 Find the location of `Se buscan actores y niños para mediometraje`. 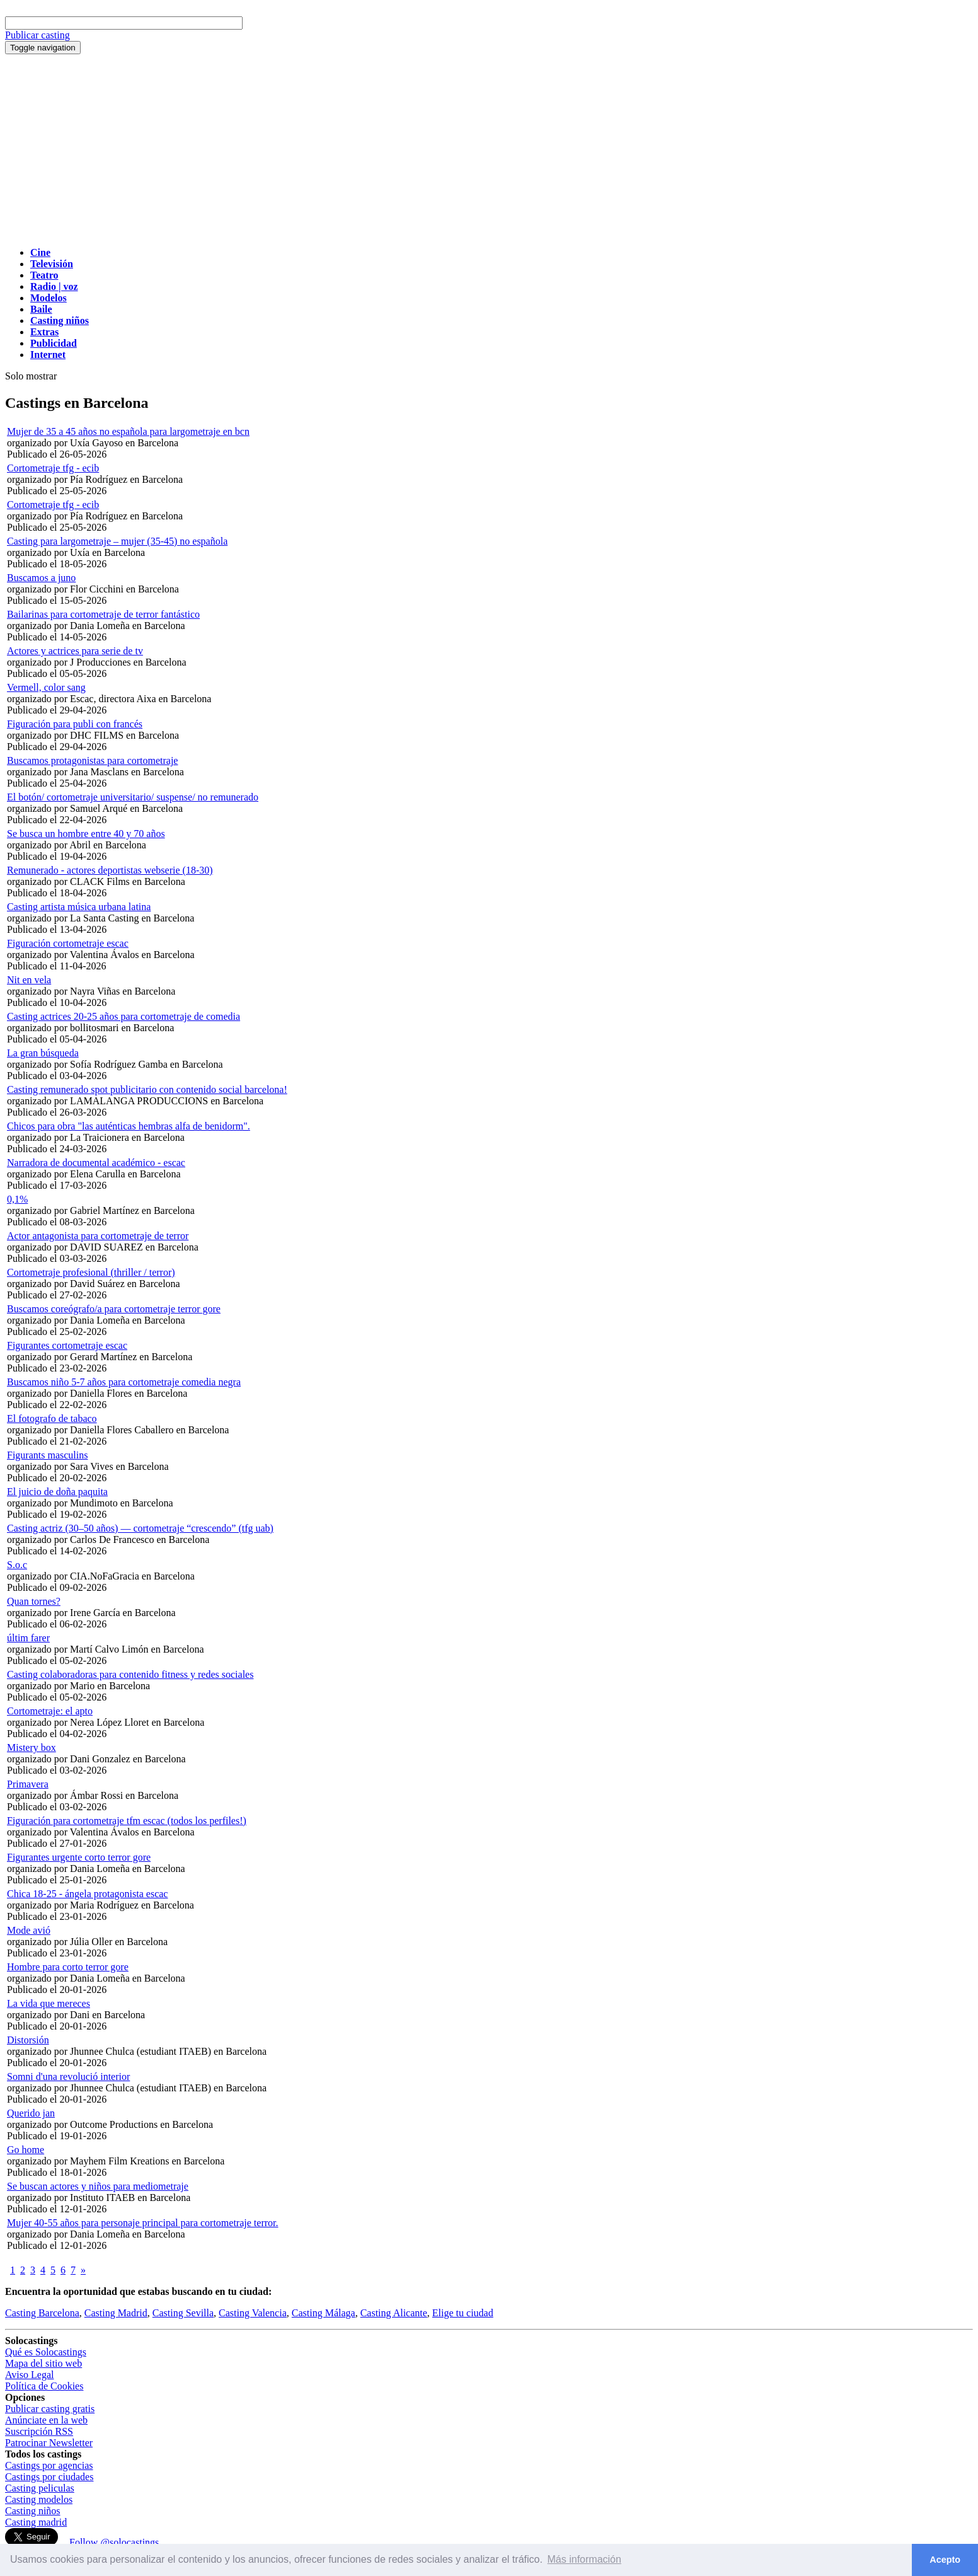

Se buscan actores y niños para mediometraje is located at coordinates (97, 2186).